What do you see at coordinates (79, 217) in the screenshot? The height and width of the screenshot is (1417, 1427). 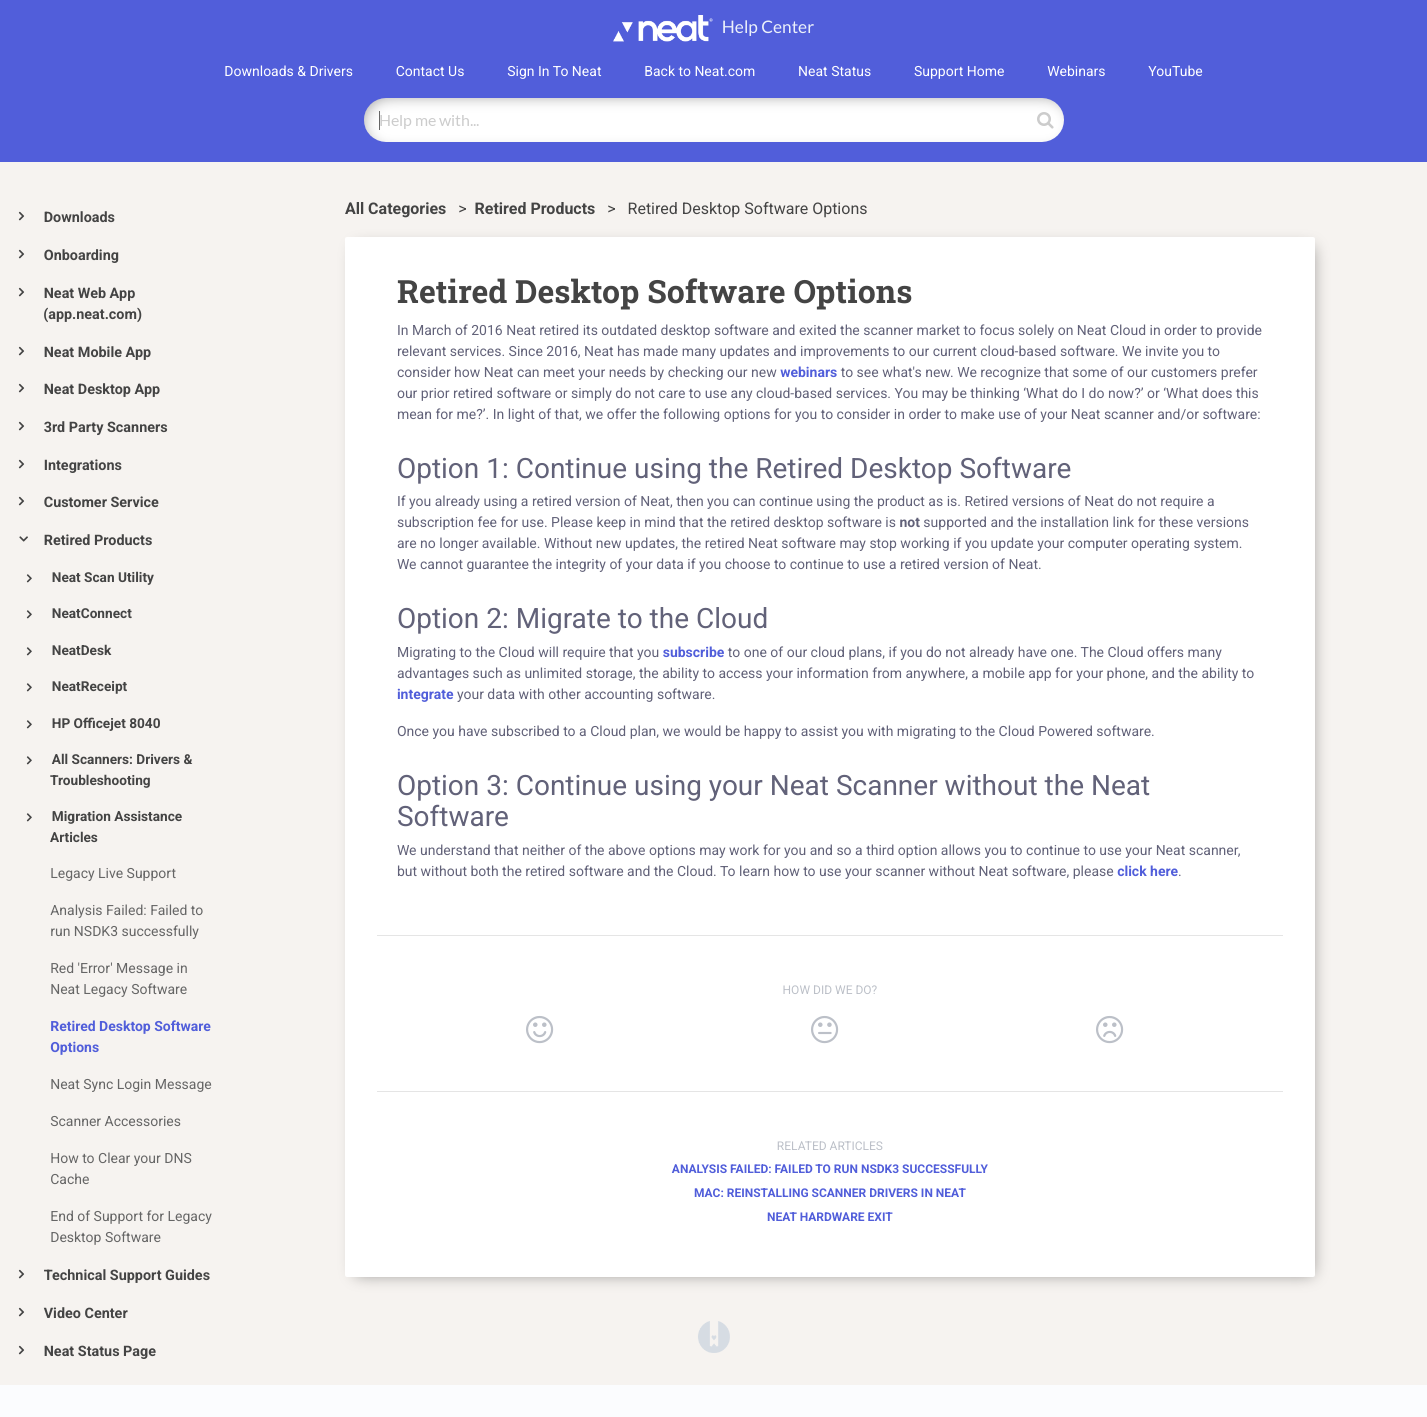 I see `Downloads` at bounding box center [79, 217].